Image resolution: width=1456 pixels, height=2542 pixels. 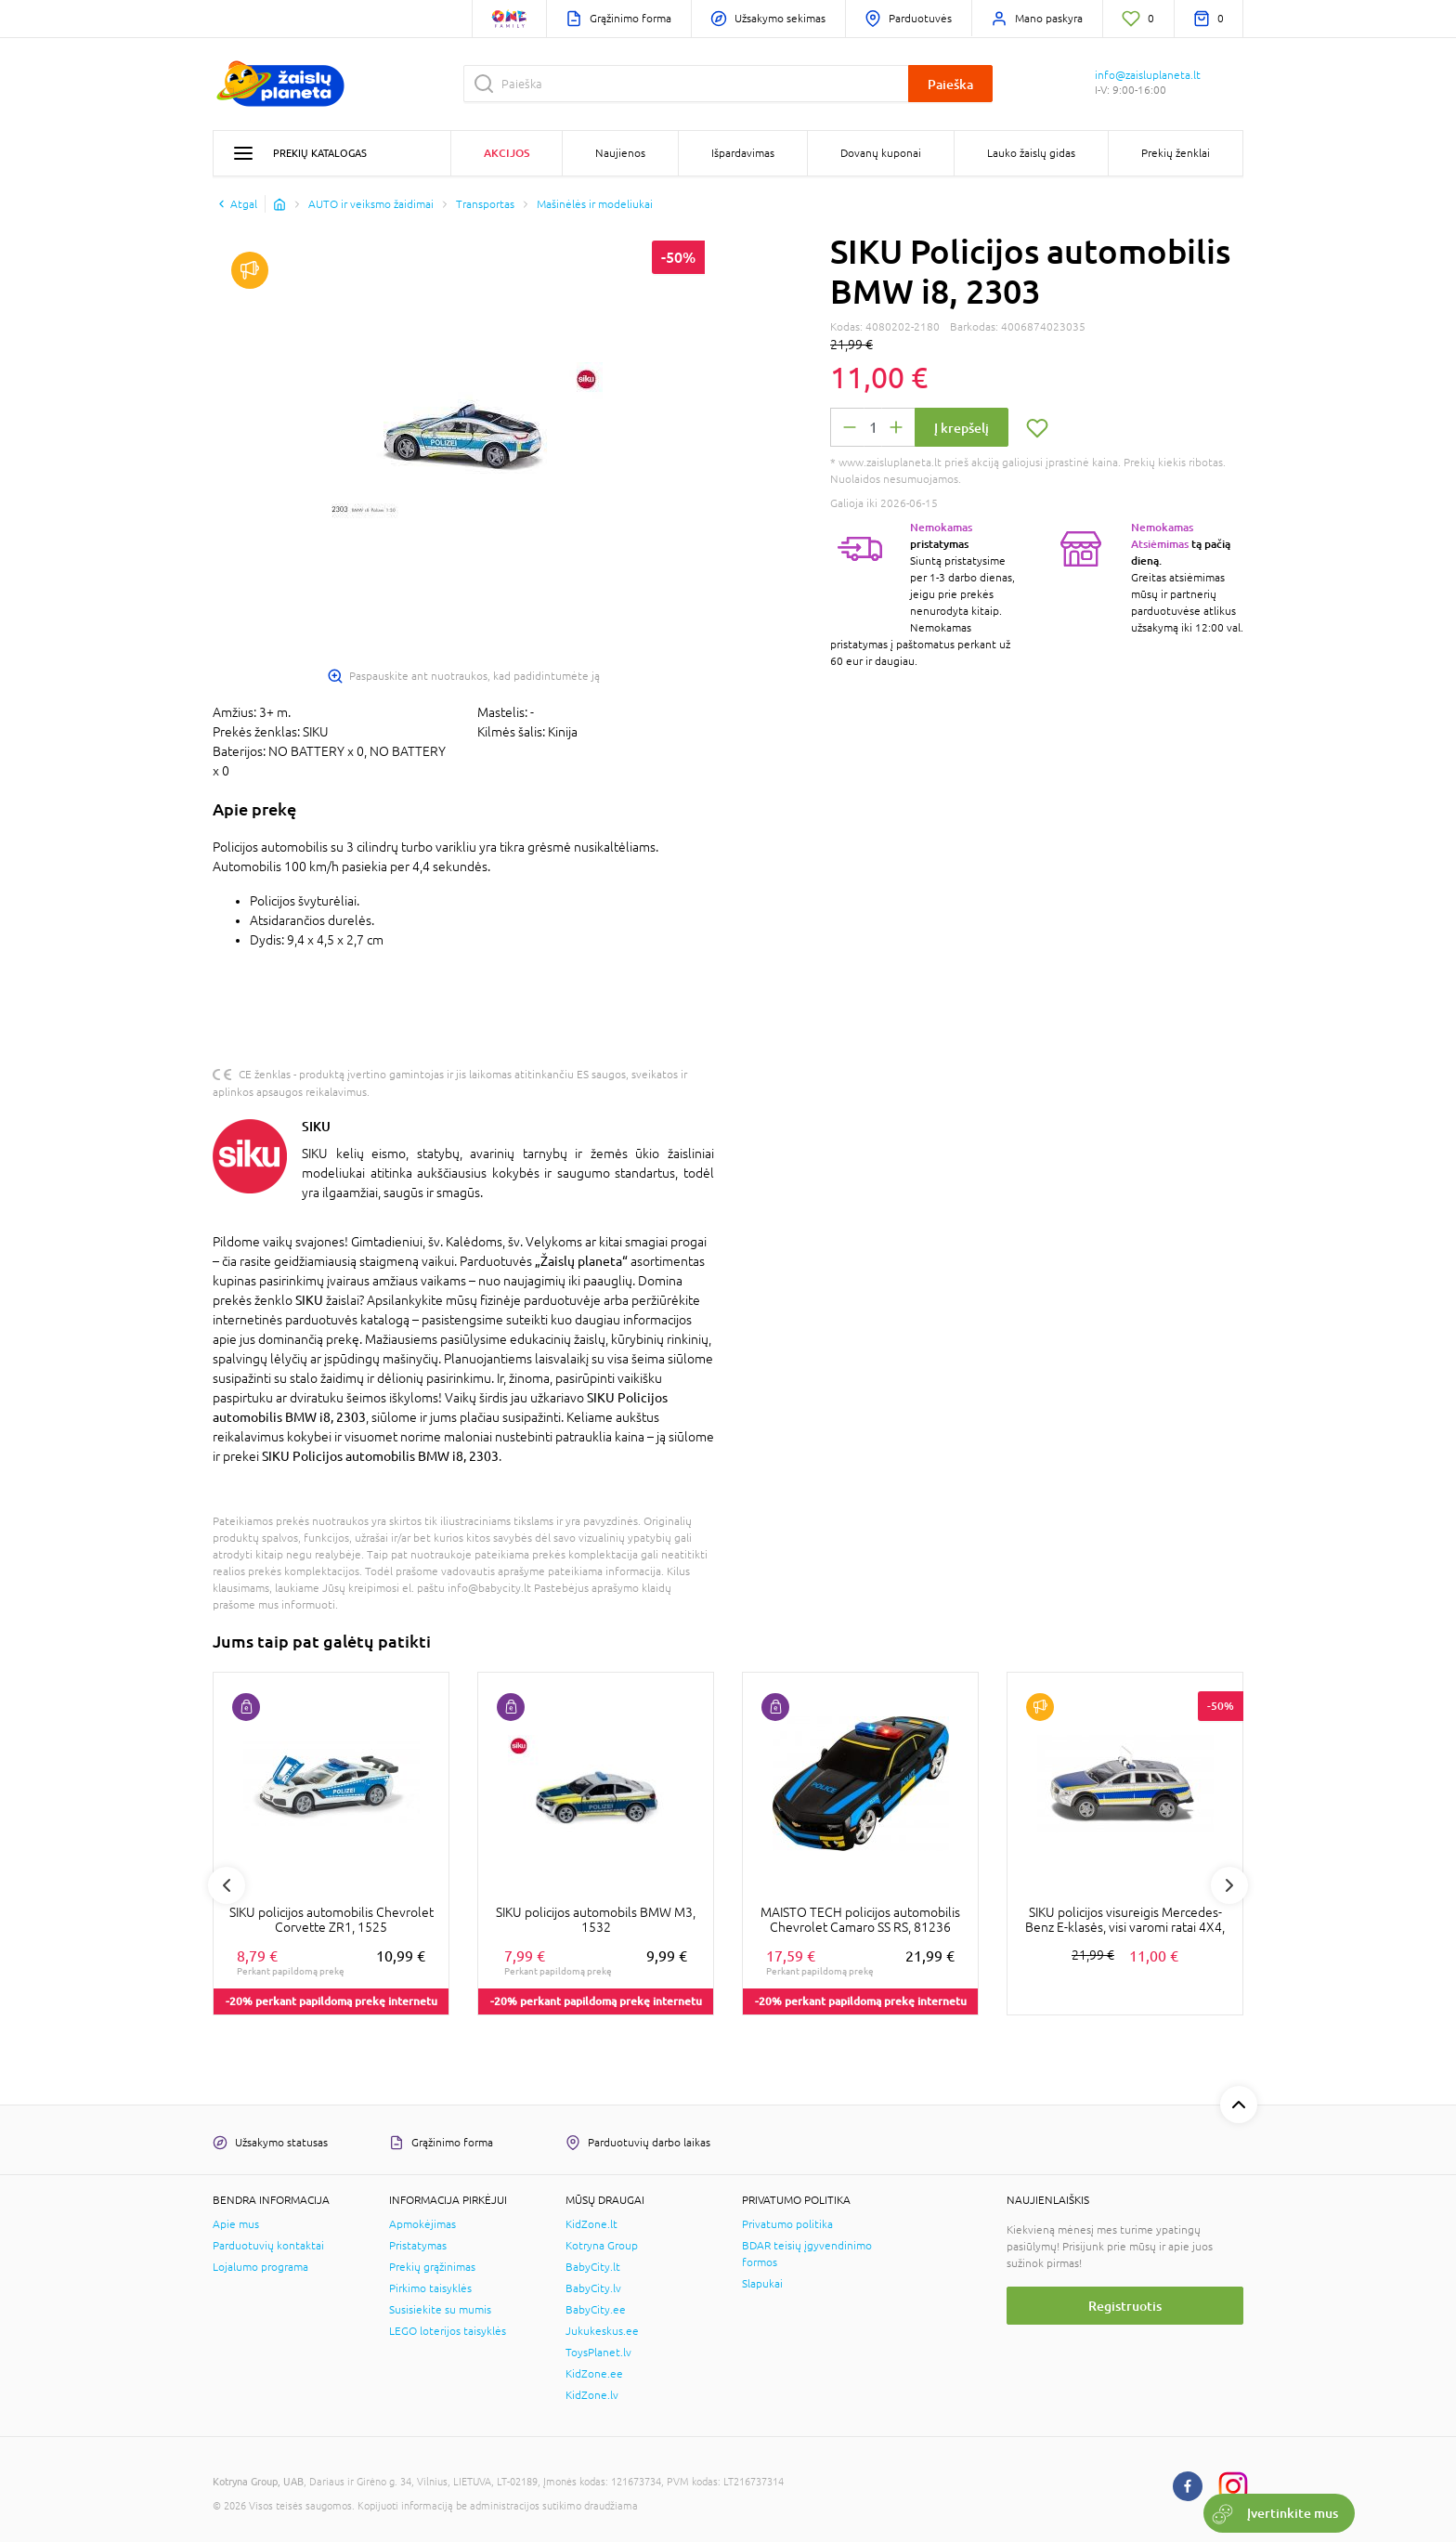 I want to click on ToysPlanet.lv, so click(x=598, y=2352).